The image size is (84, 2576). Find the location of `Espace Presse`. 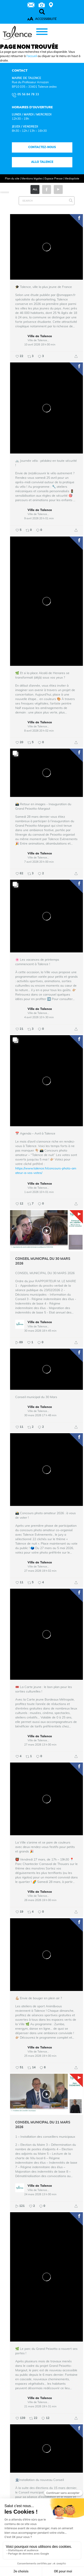

Espace Presse is located at coordinates (54, 178).